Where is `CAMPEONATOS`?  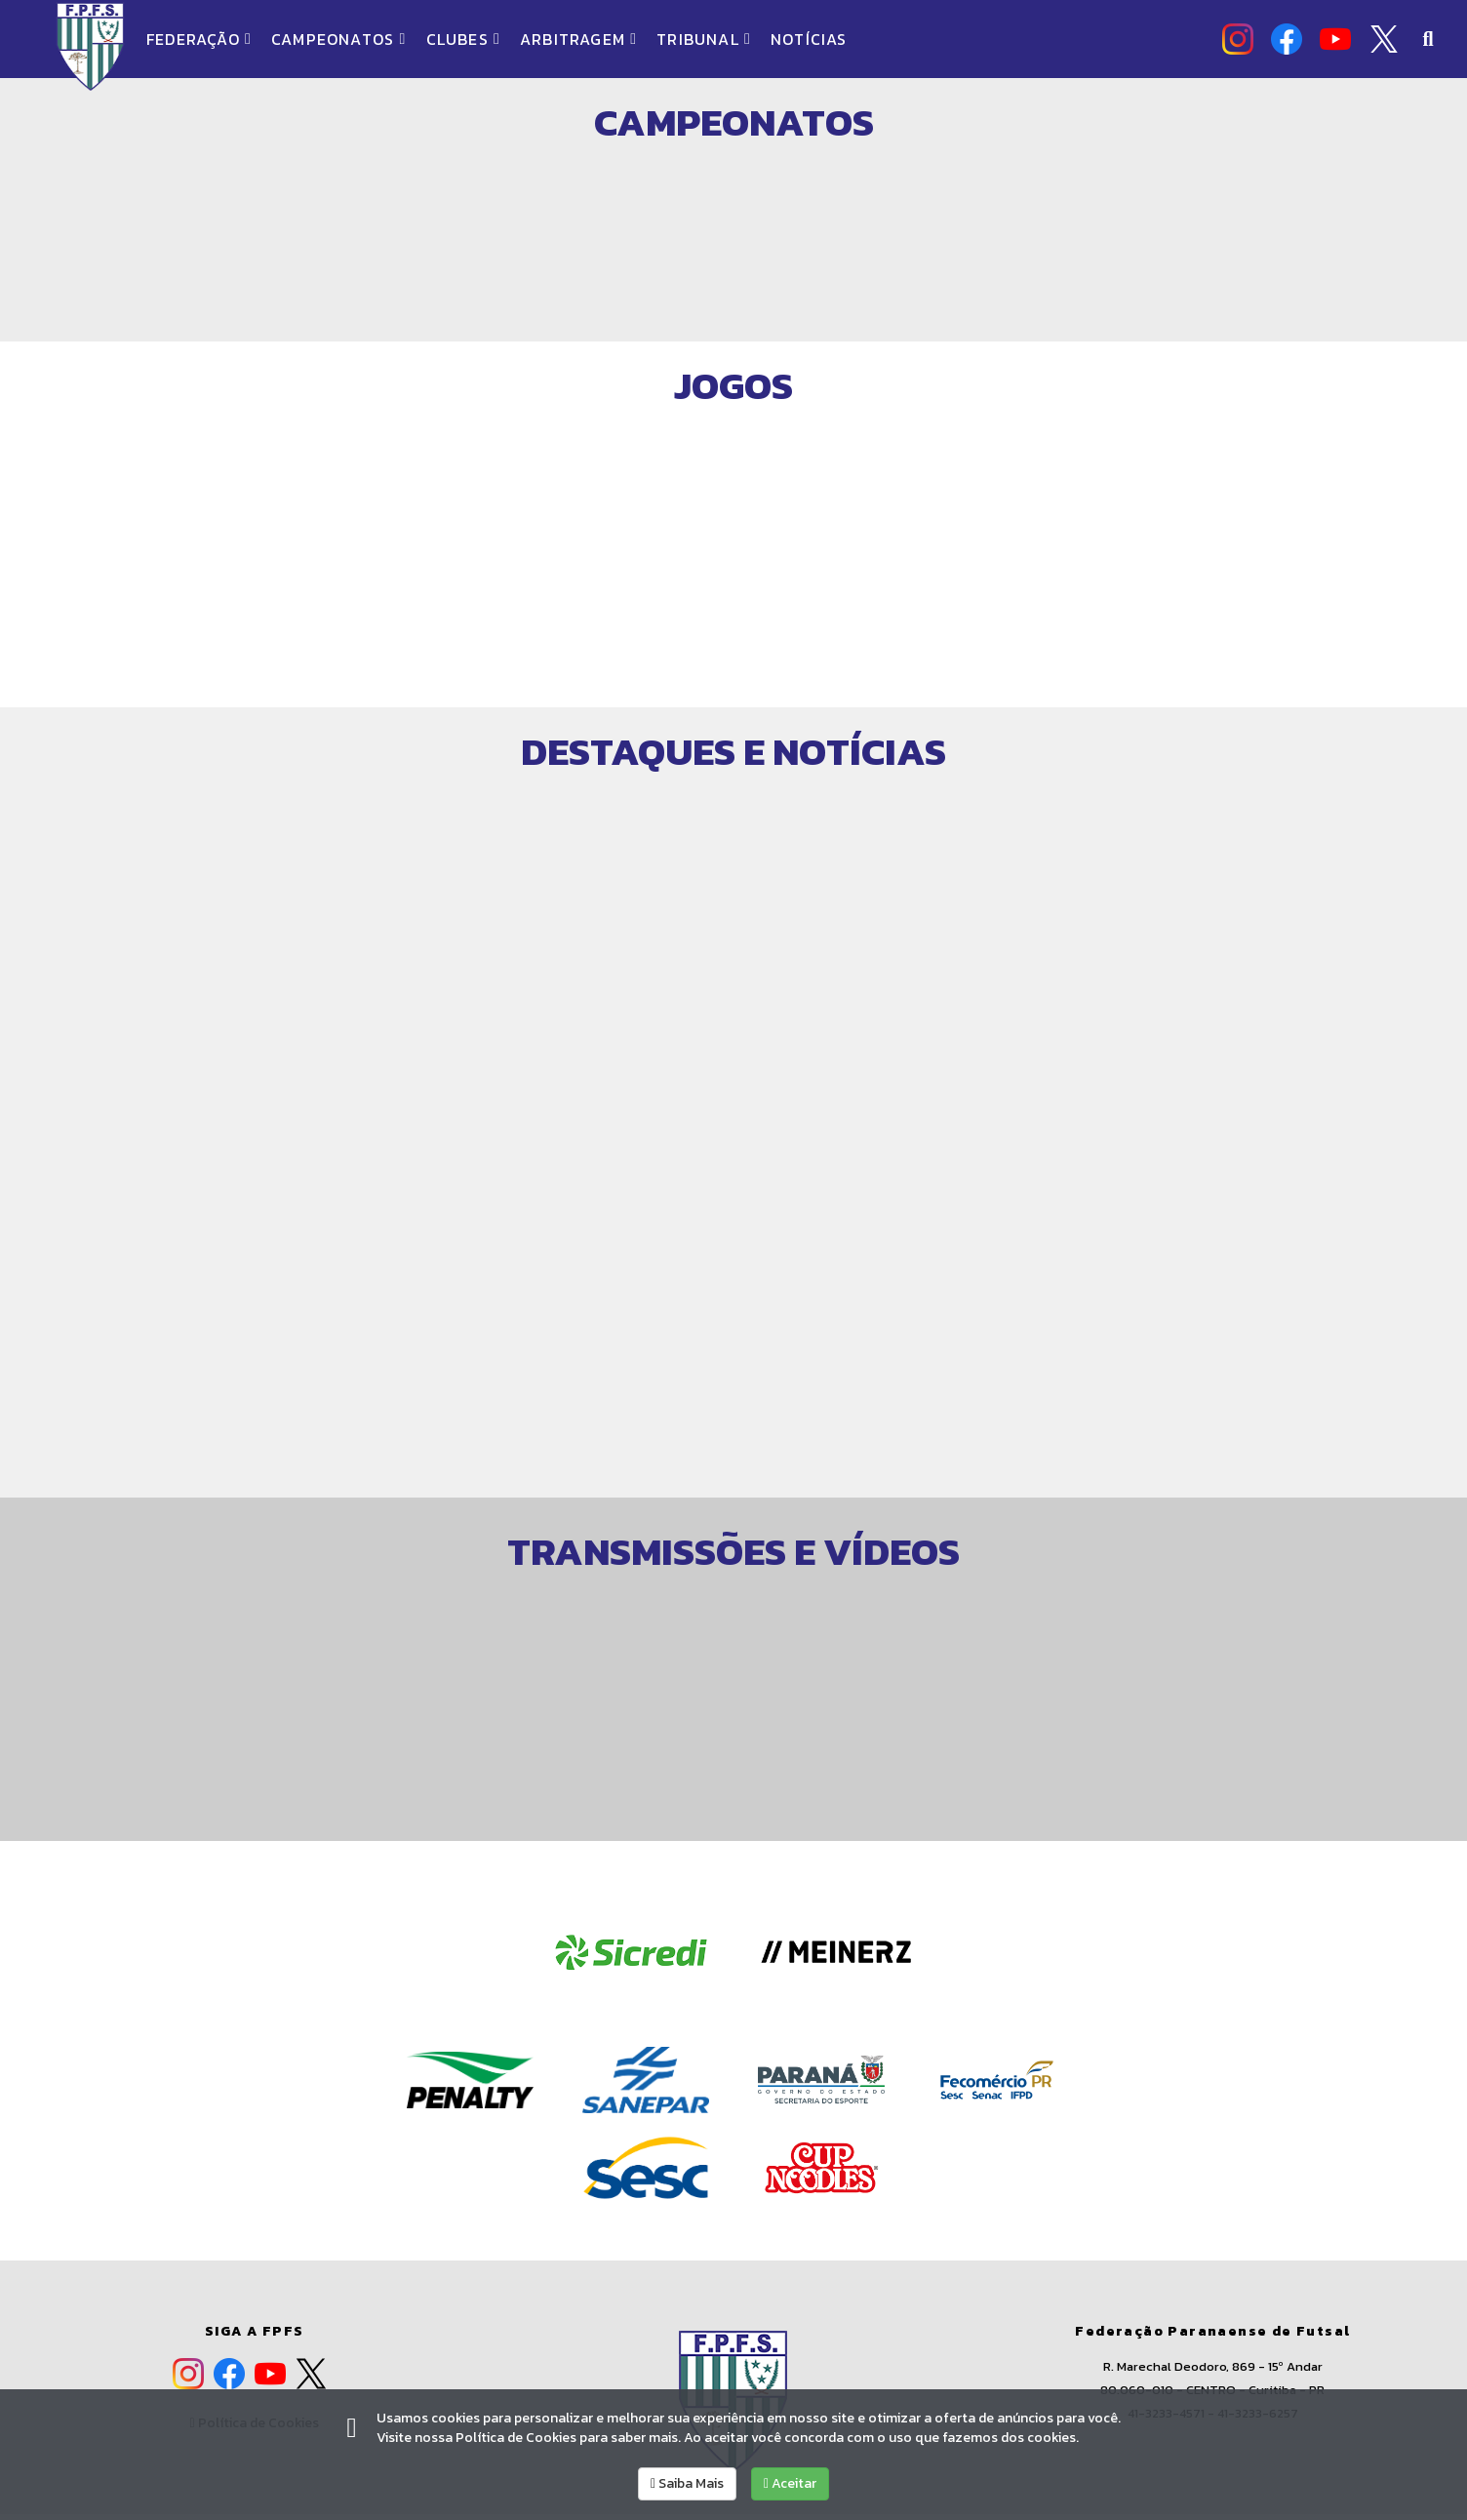
CAMPEONATOS is located at coordinates (338, 39).